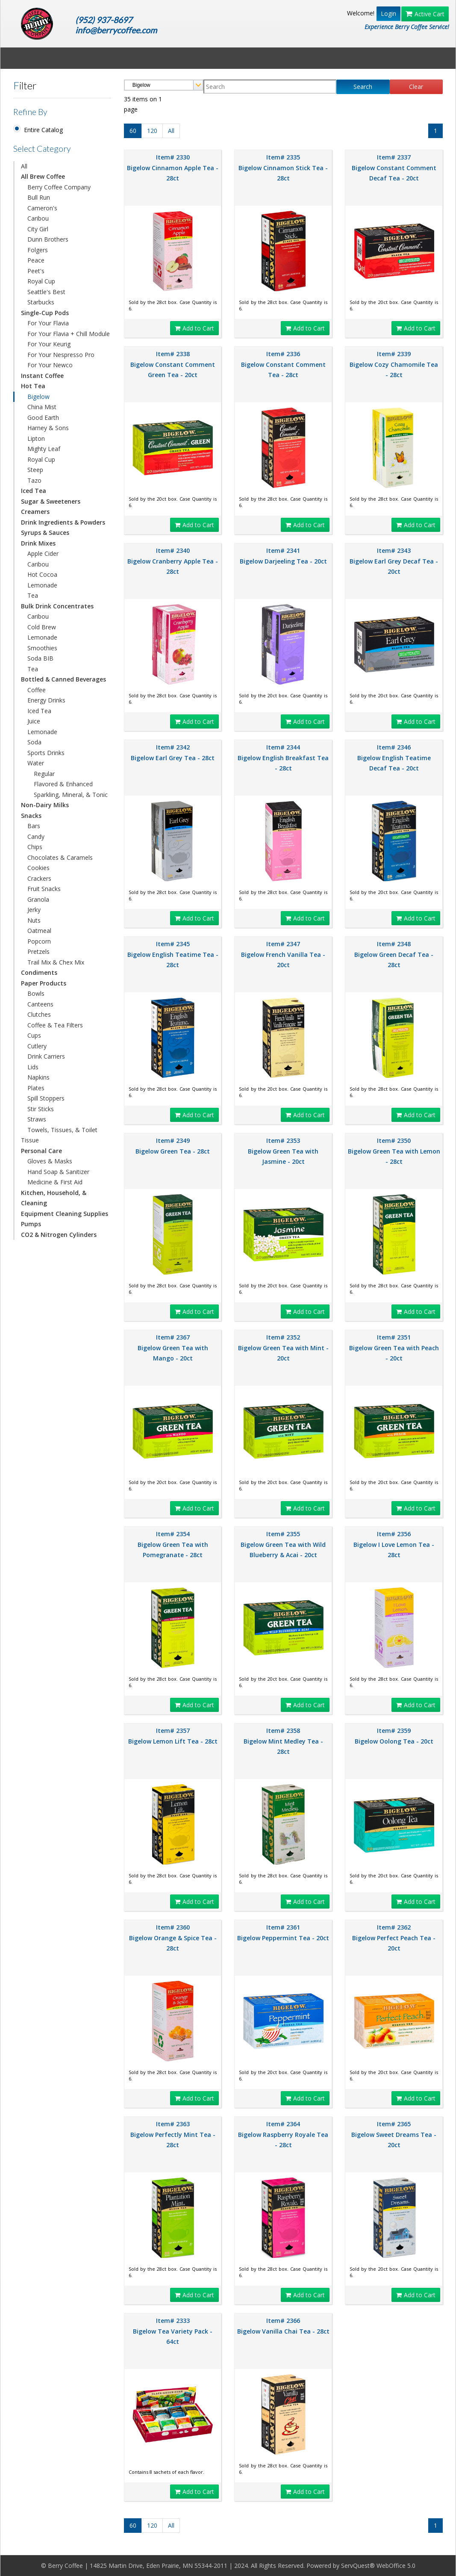 The height and width of the screenshot is (2576, 456). I want to click on Item# 2343 Bigelow Earl Grey Decaf Tea - 20ct, so click(394, 560).